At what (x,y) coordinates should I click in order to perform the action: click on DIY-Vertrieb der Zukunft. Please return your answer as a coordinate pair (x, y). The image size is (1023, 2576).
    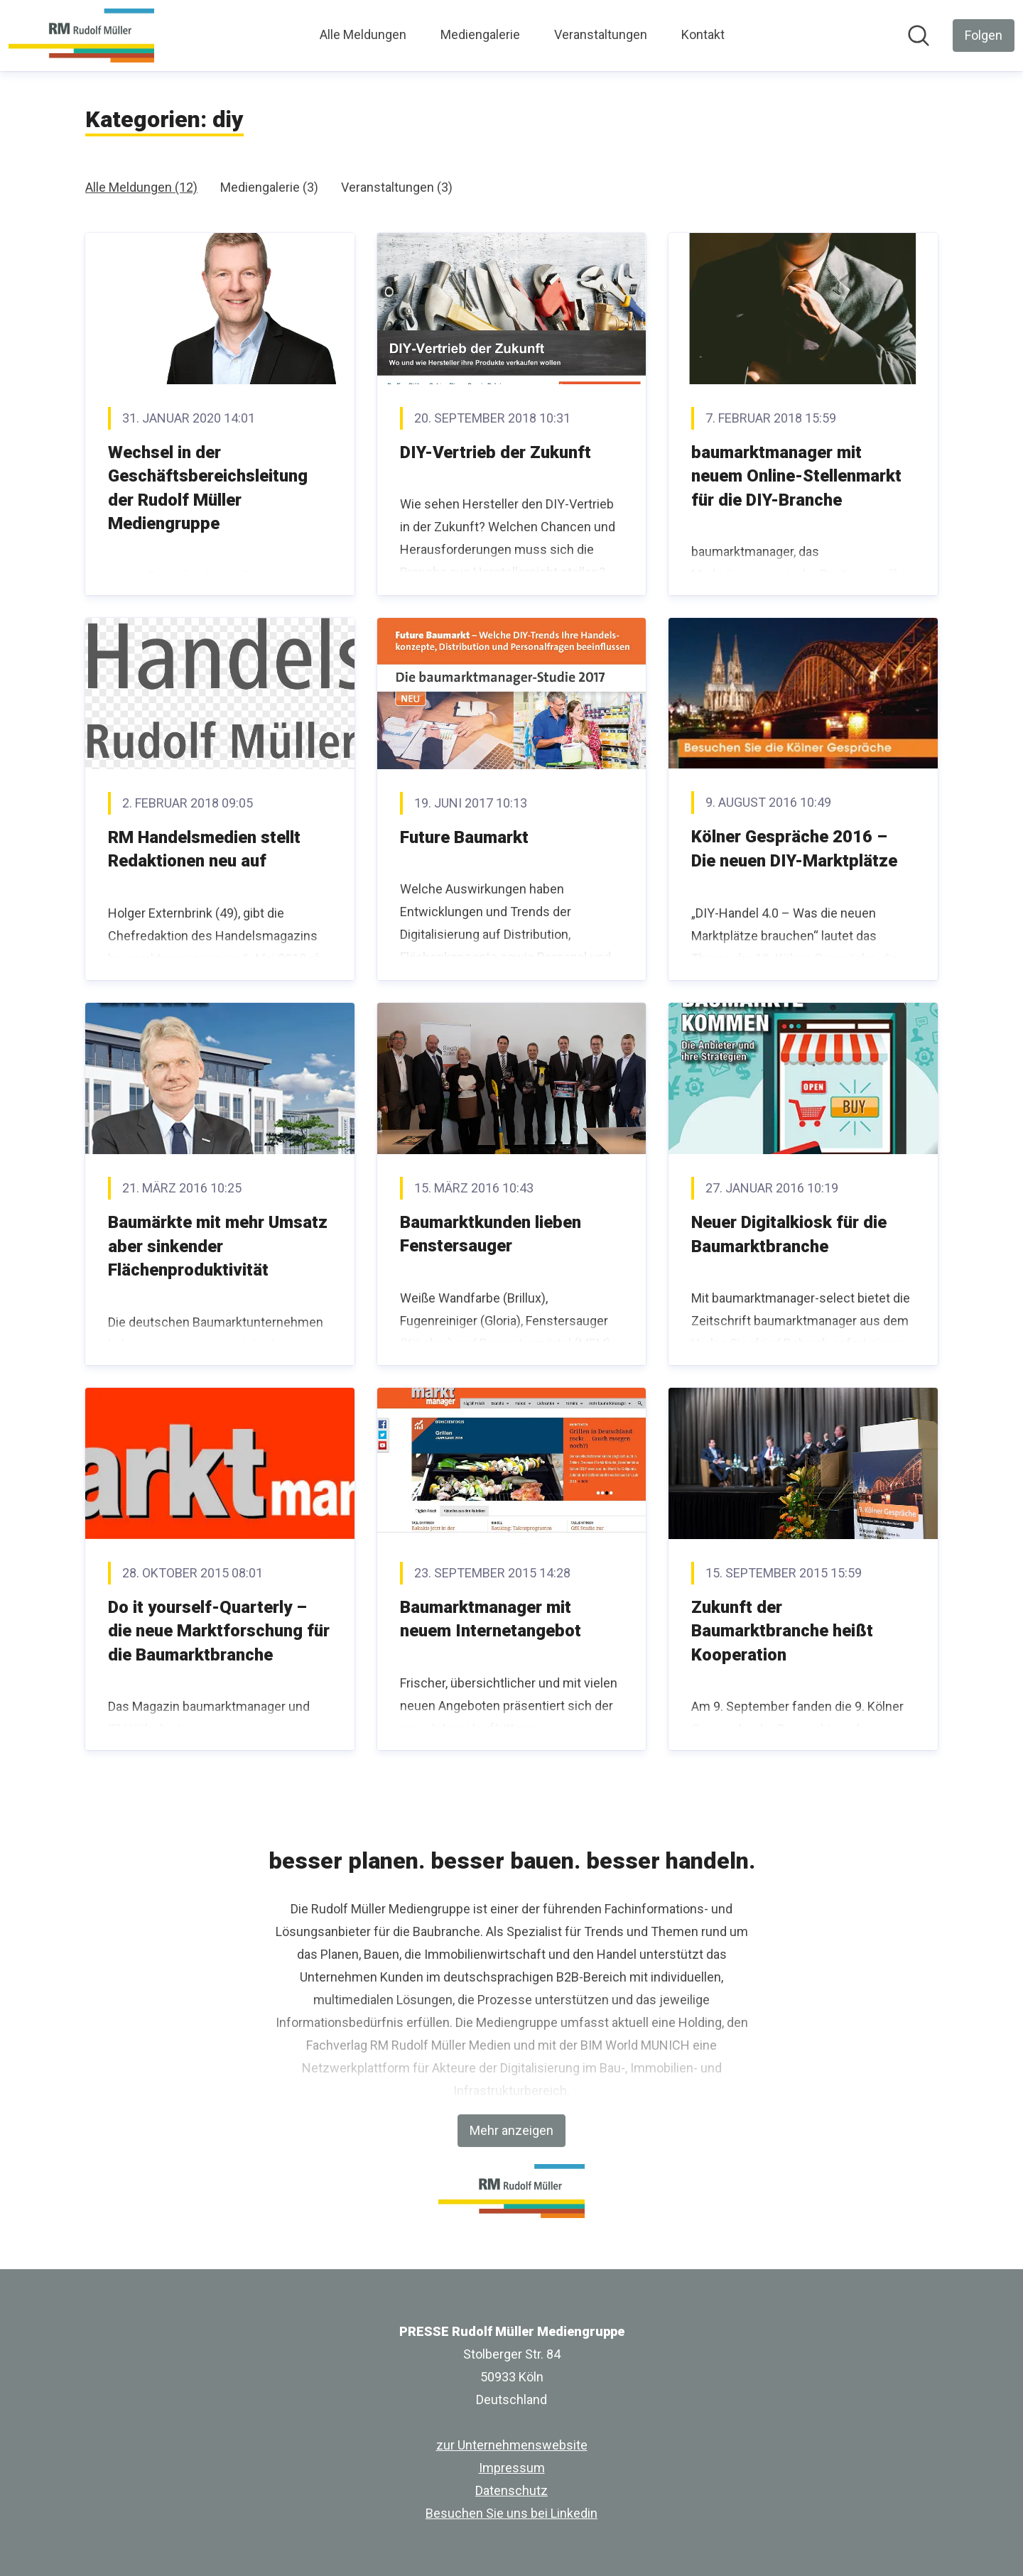
    Looking at the image, I should click on (495, 452).